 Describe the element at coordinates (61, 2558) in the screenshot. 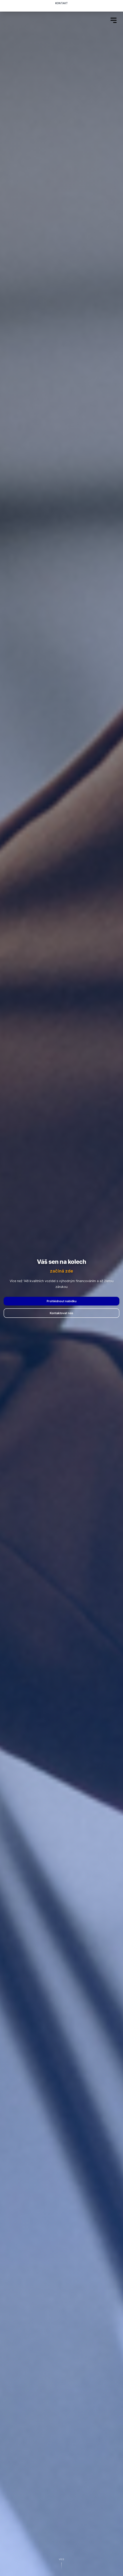

I see `Více` at that location.